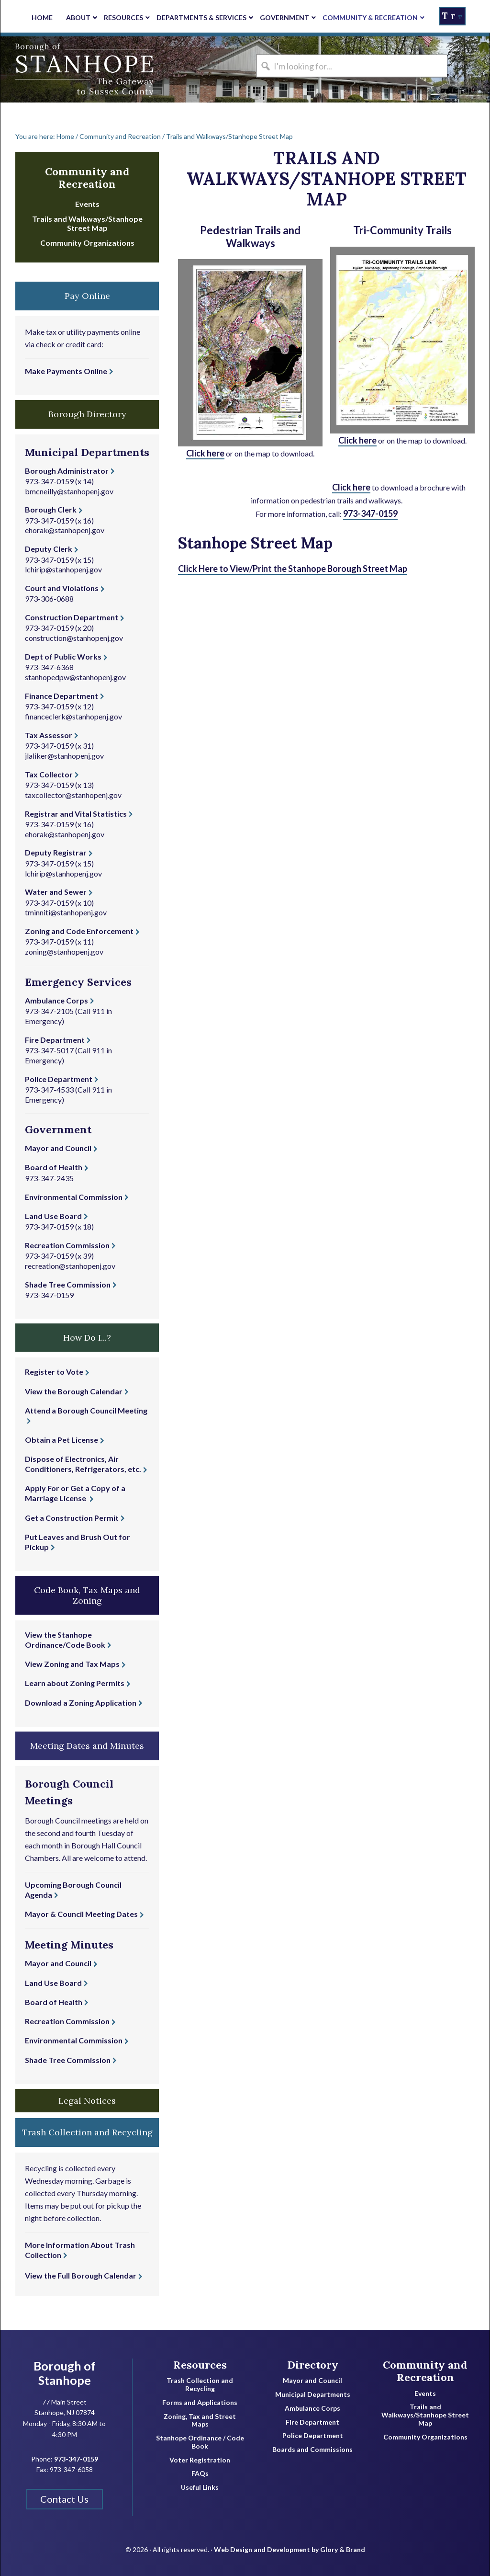 This screenshot has height=2576, width=490. I want to click on Deputy Clerk, so click(48, 548).